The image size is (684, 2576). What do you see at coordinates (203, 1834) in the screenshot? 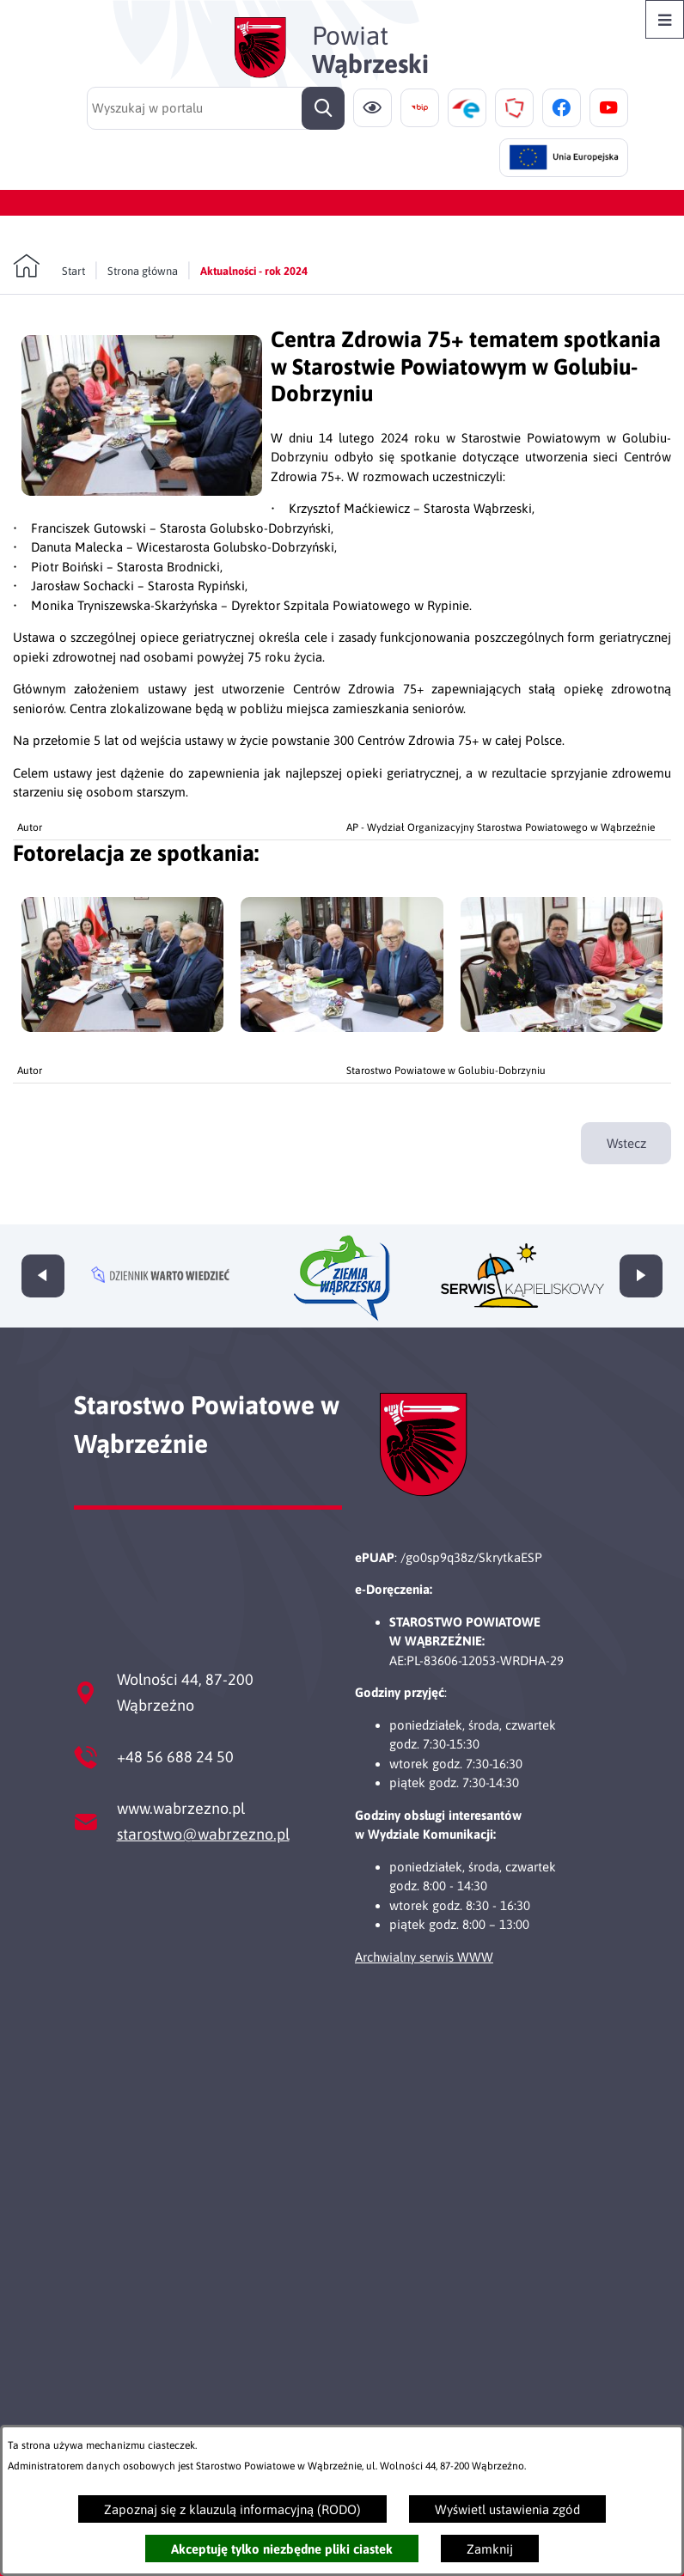
I see `starostwo@wabrzezno.pl` at bounding box center [203, 1834].